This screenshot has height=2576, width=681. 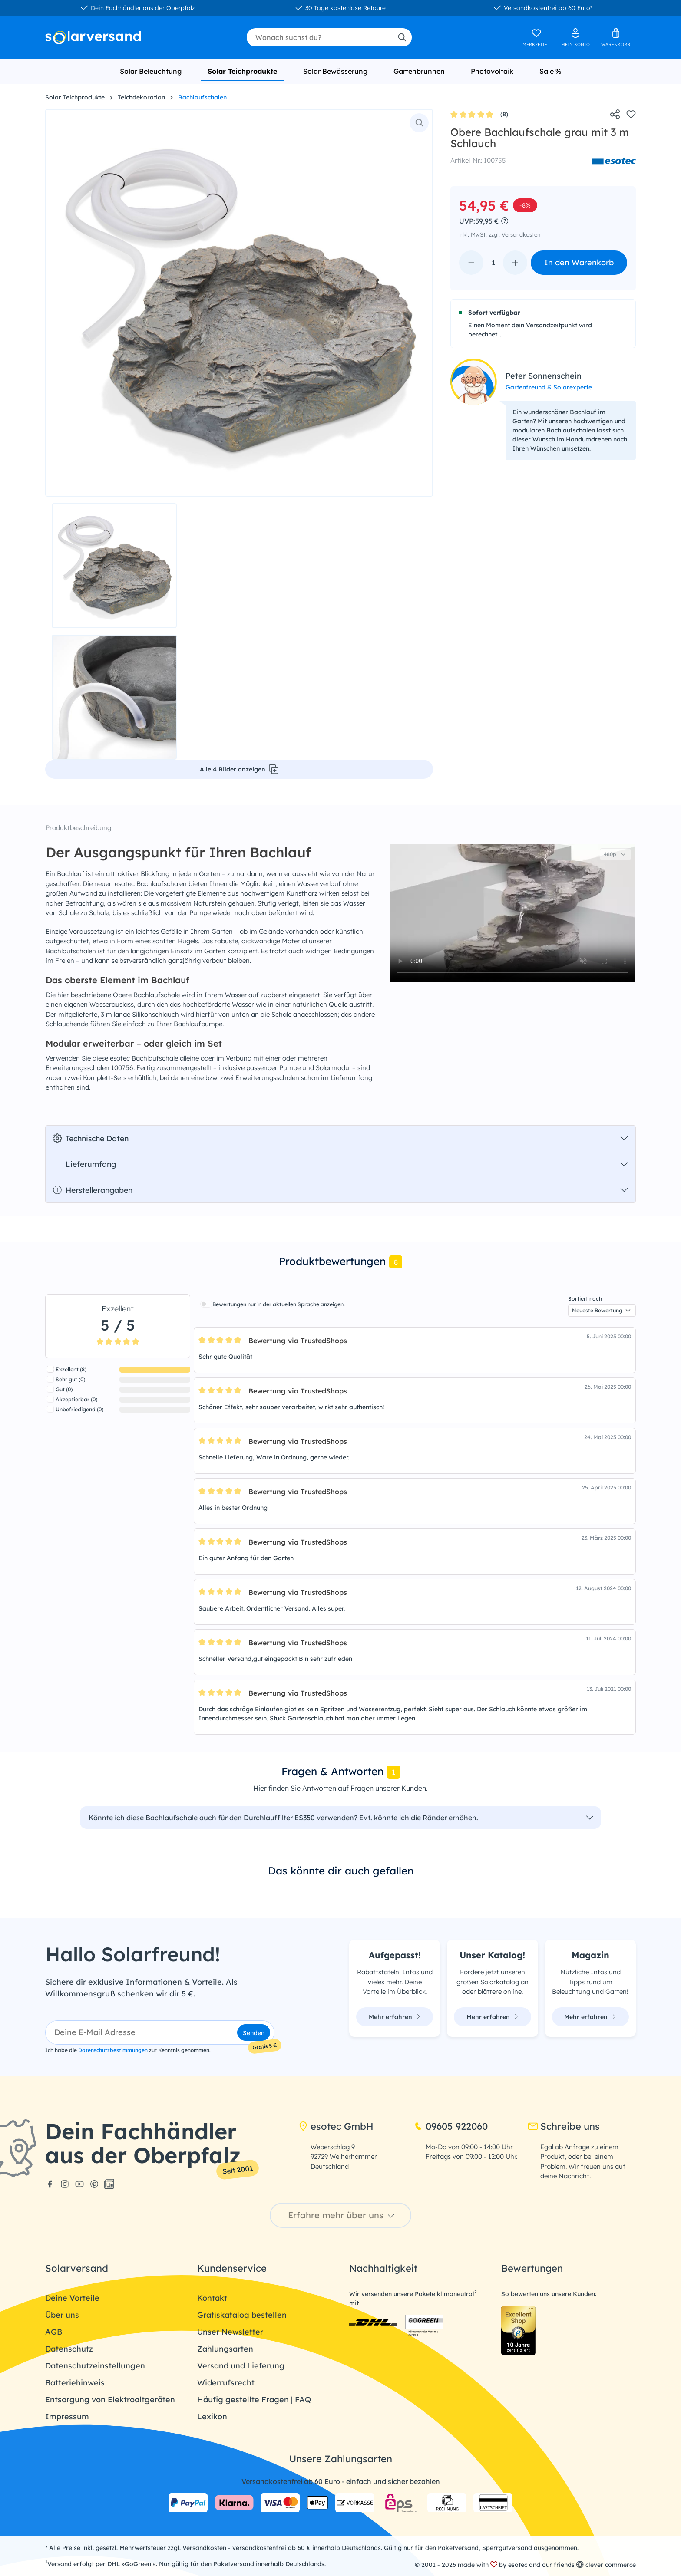 What do you see at coordinates (615, 37) in the screenshot?
I see `[Warenkorb]` at bounding box center [615, 37].